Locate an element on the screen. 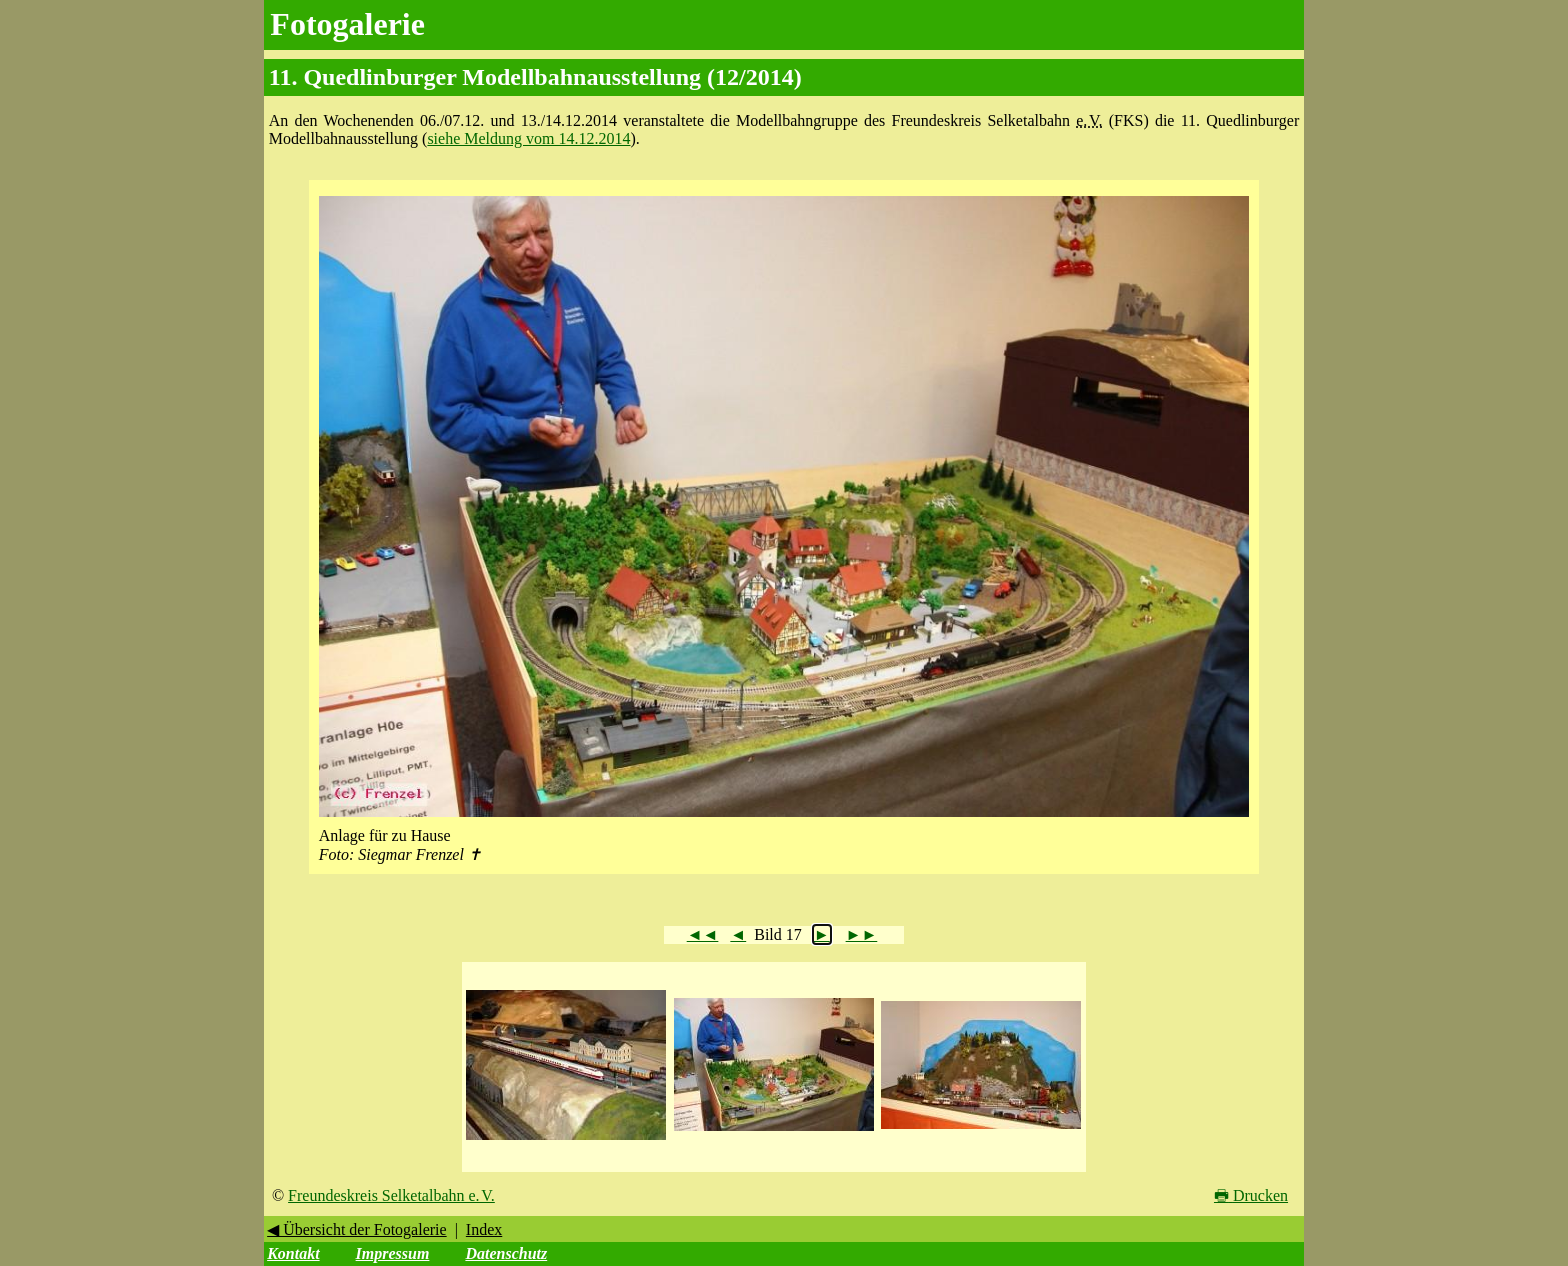 This screenshot has width=1568, height=1266. Index is located at coordinates (484, 1229).